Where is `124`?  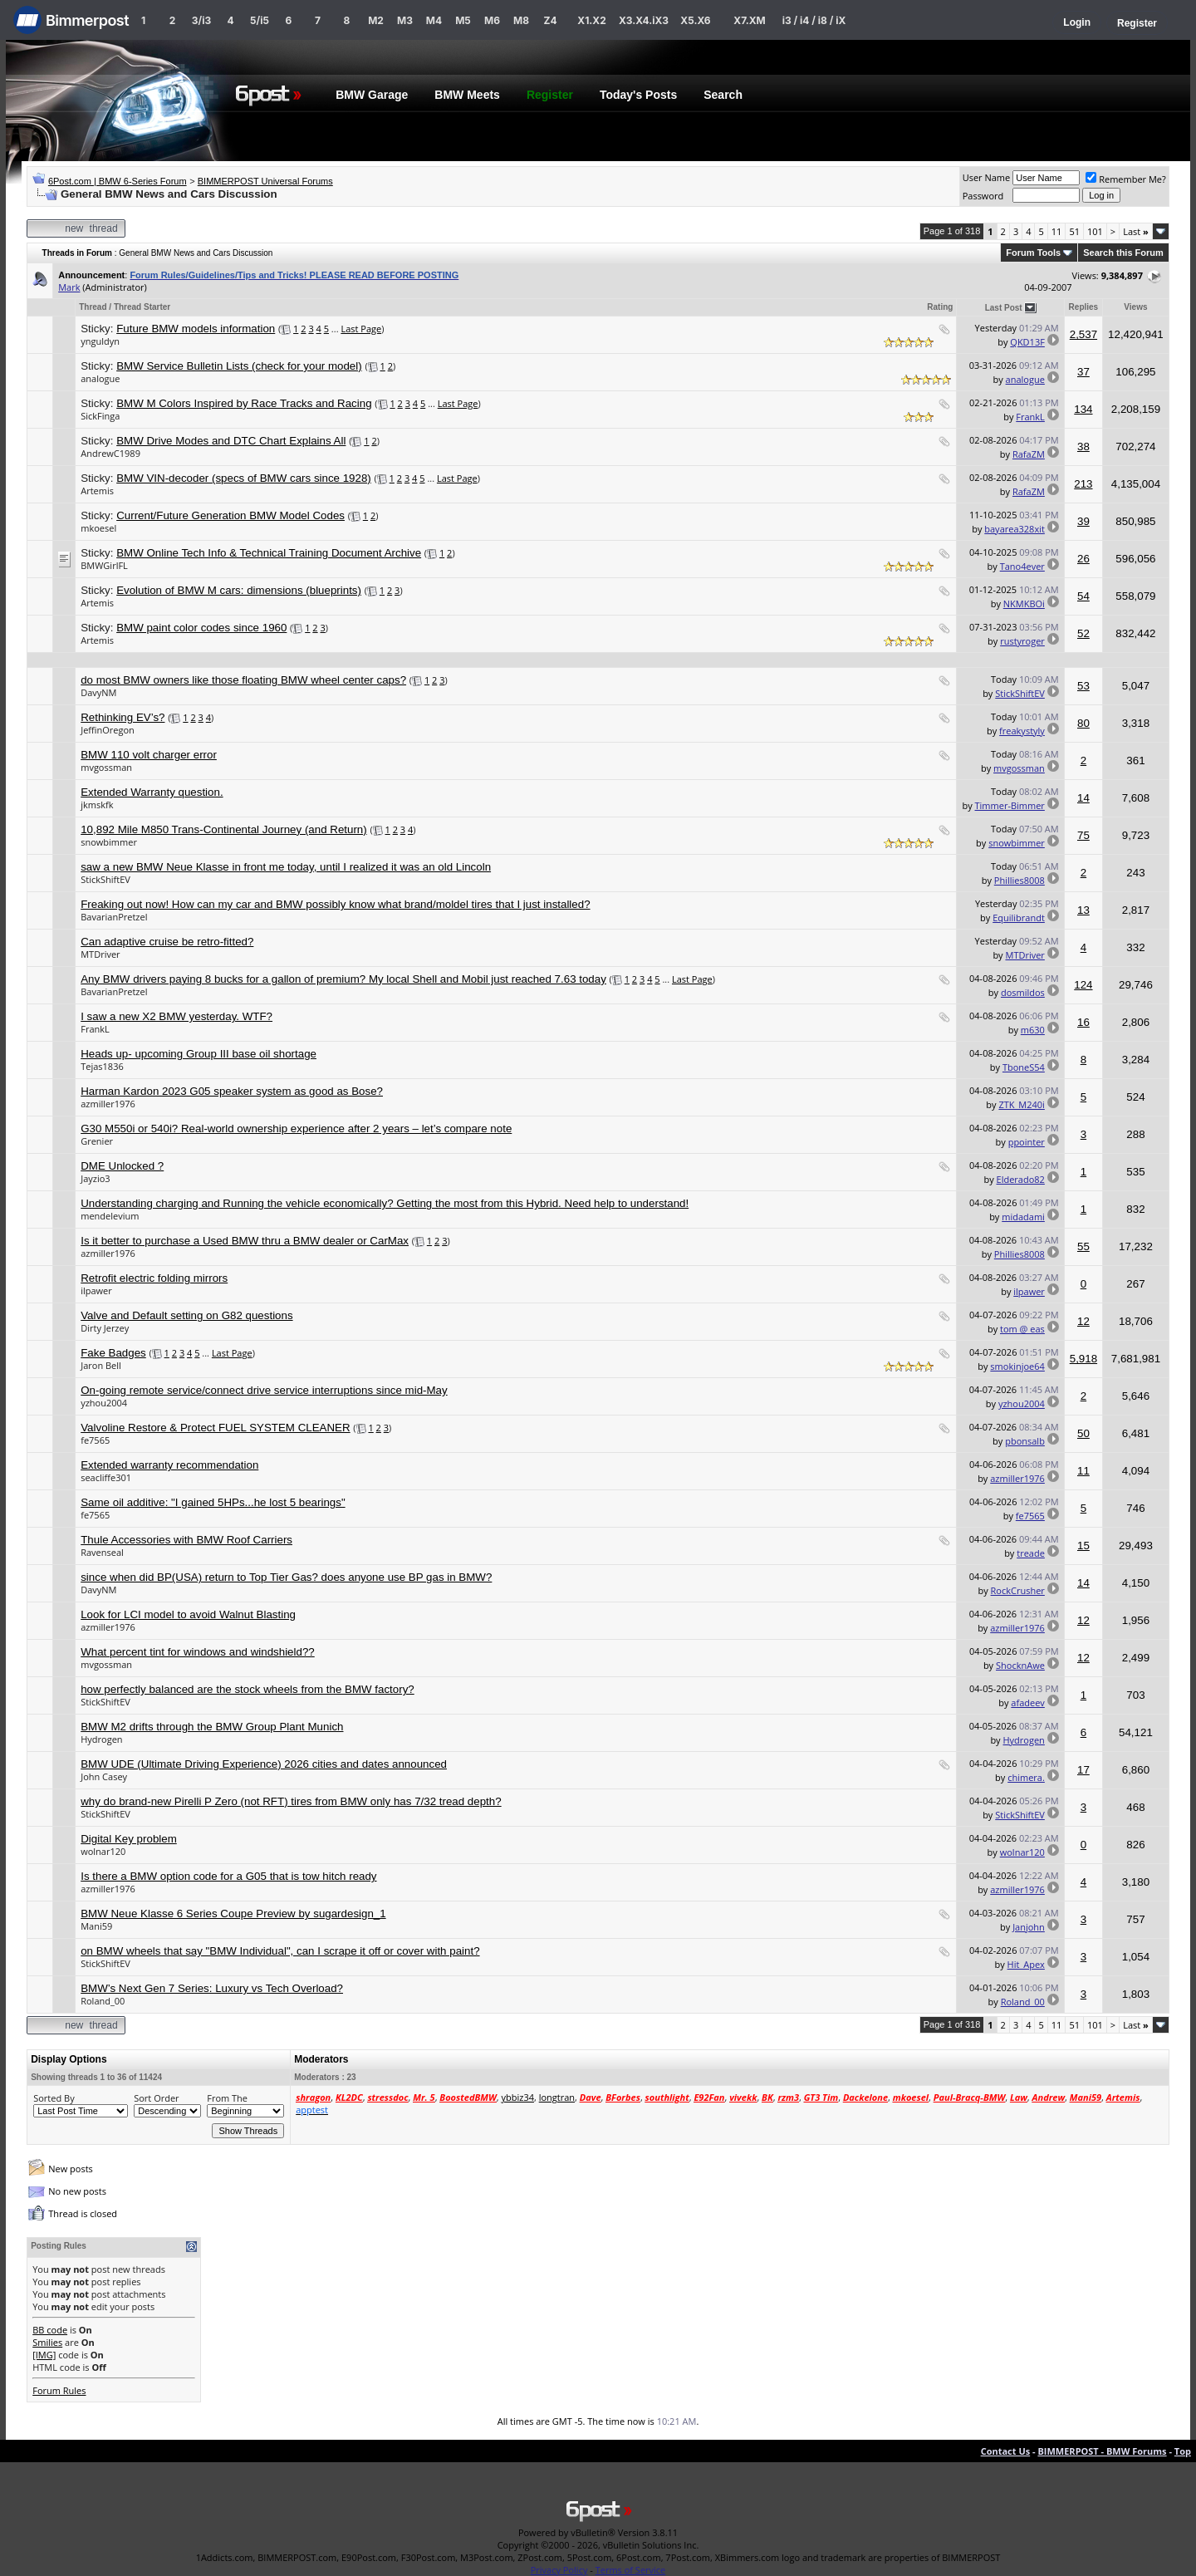
124 is located at coordinates (1083, 985).